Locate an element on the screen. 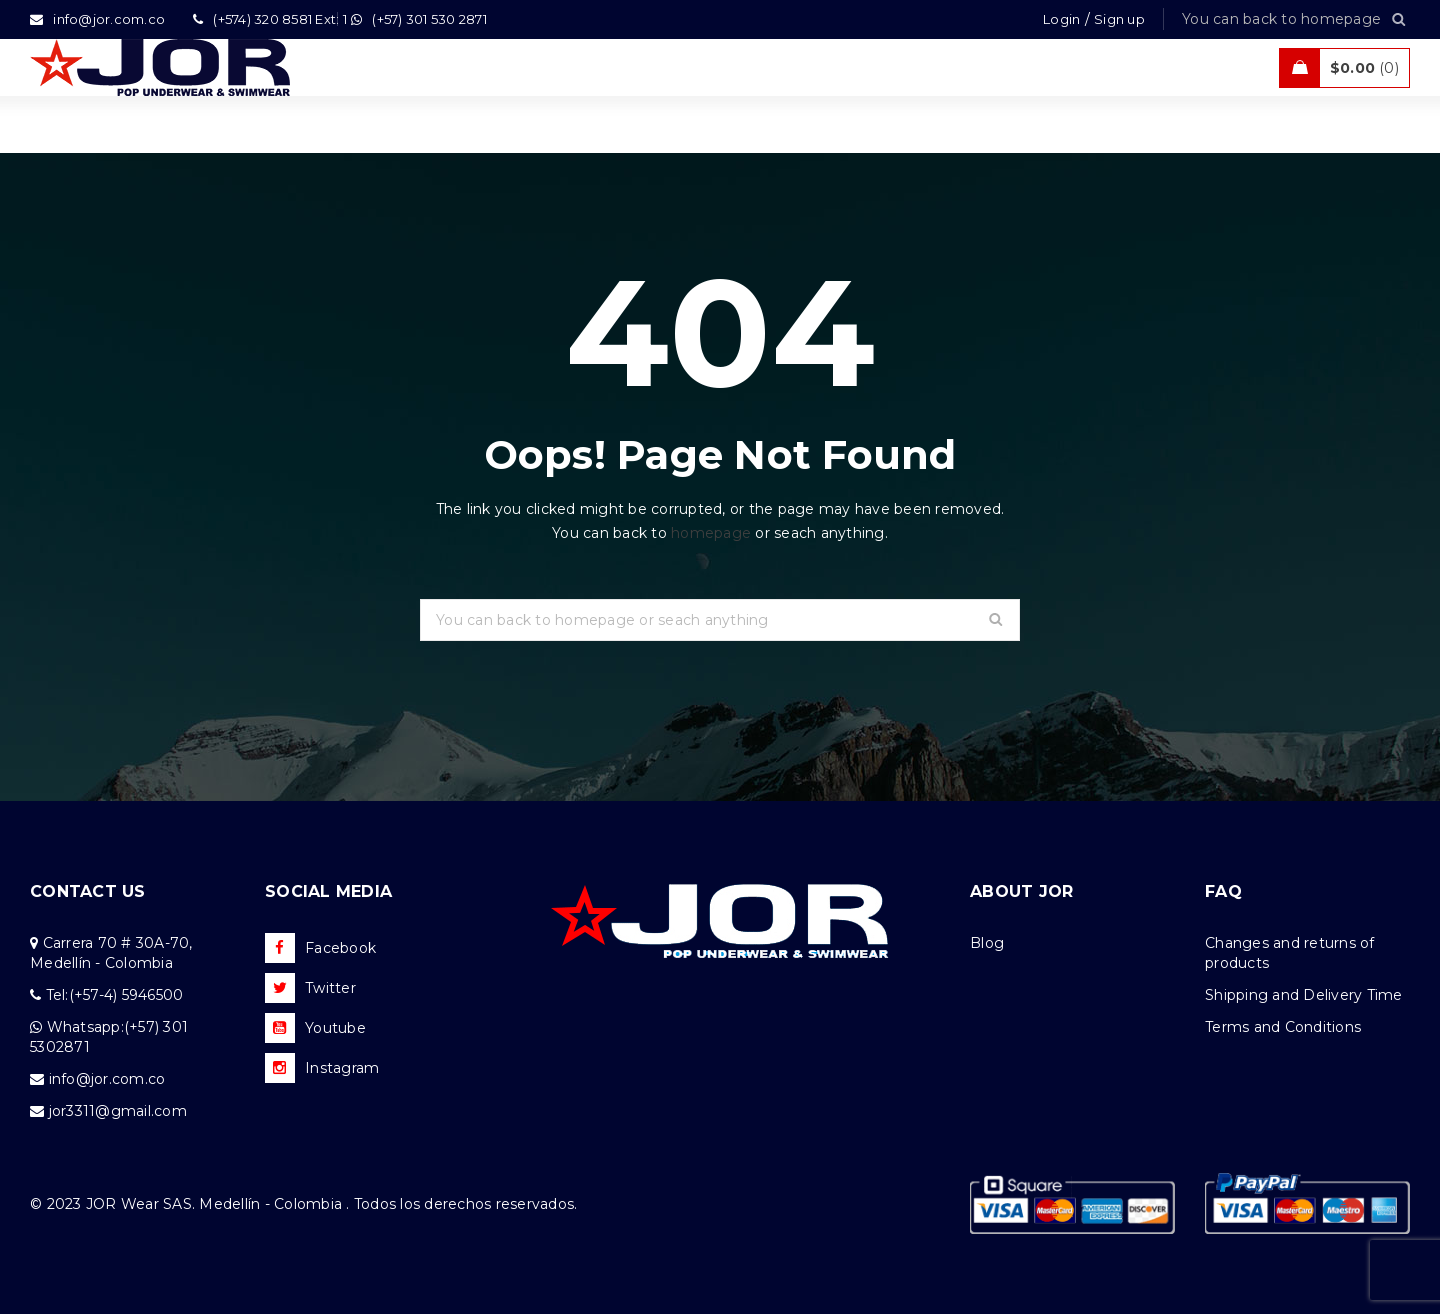  homepage is located at coordinates (711, 533).